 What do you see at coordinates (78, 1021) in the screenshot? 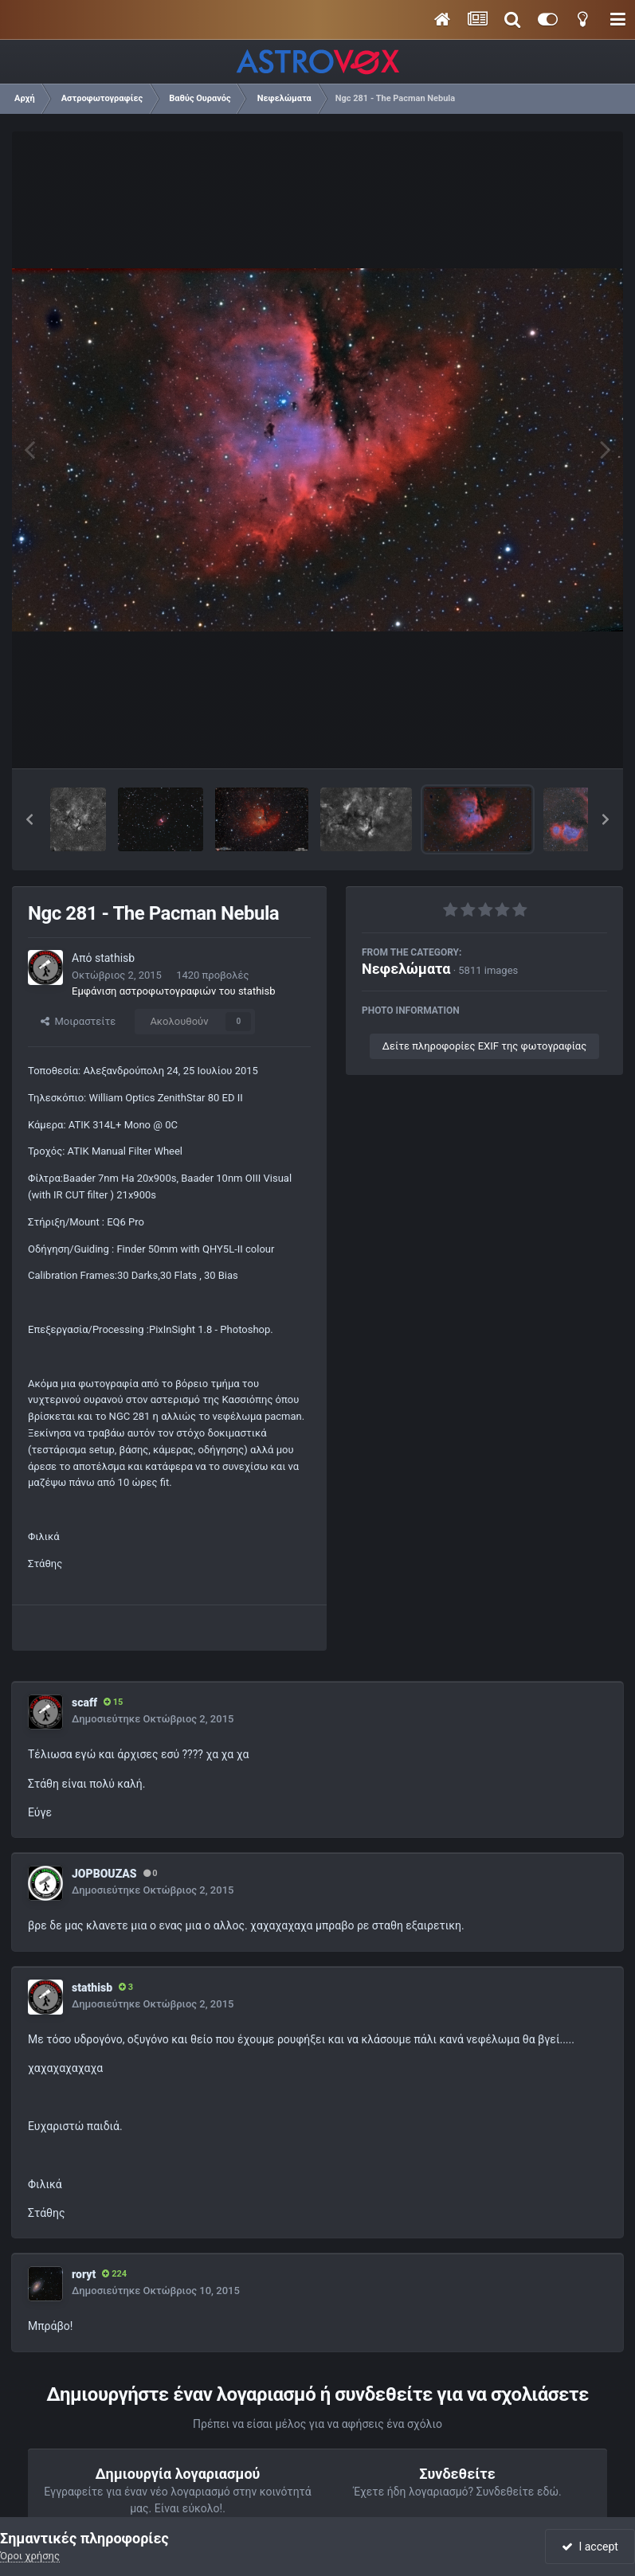
I see `Μοιραστείτε` at bounding box center [78, 1021].